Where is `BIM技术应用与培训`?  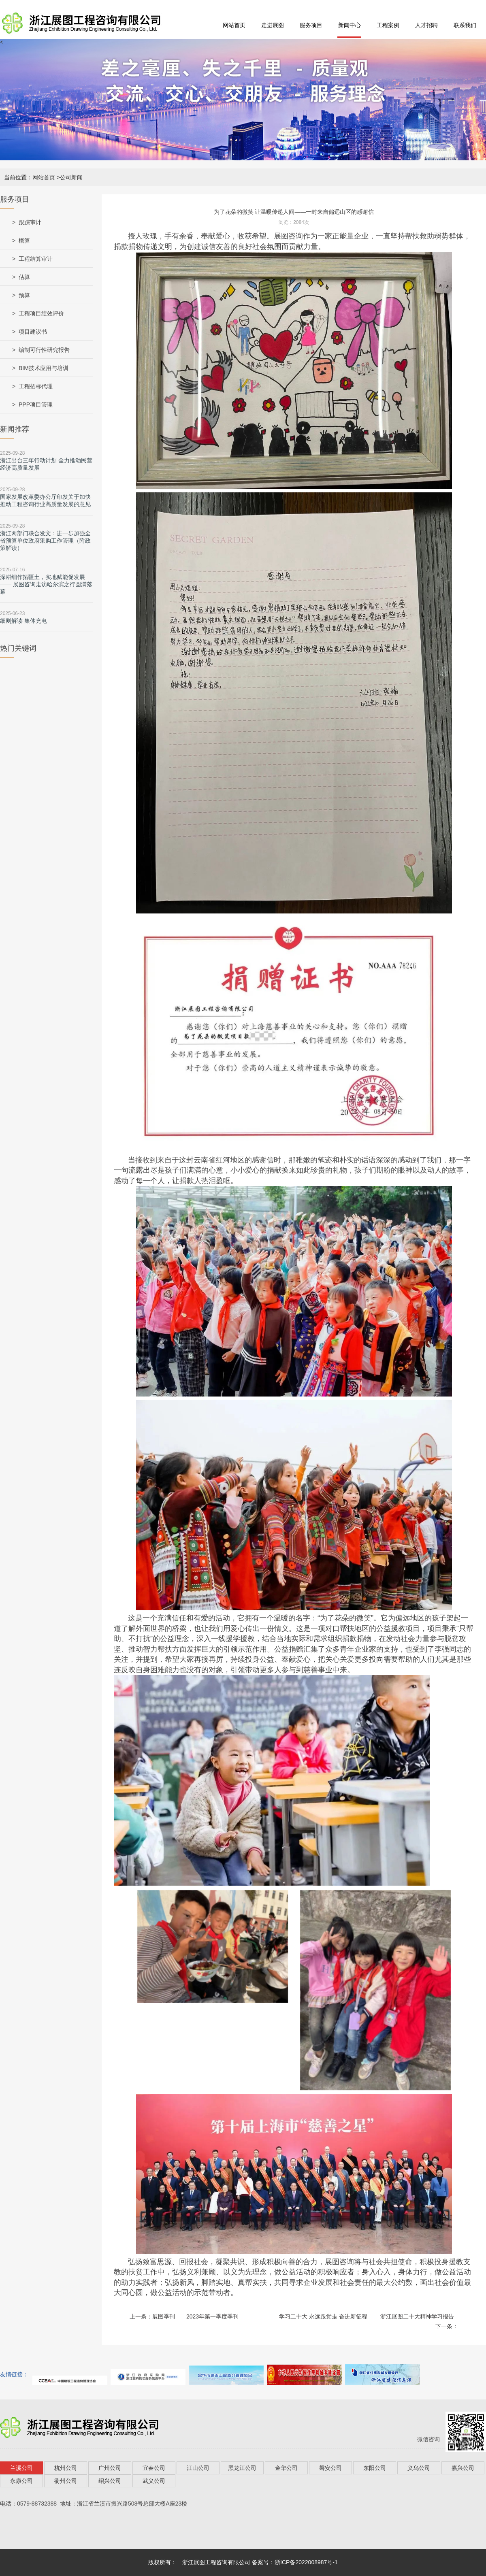 BIM技术应用与培训 is located at coordinates (43, 368).